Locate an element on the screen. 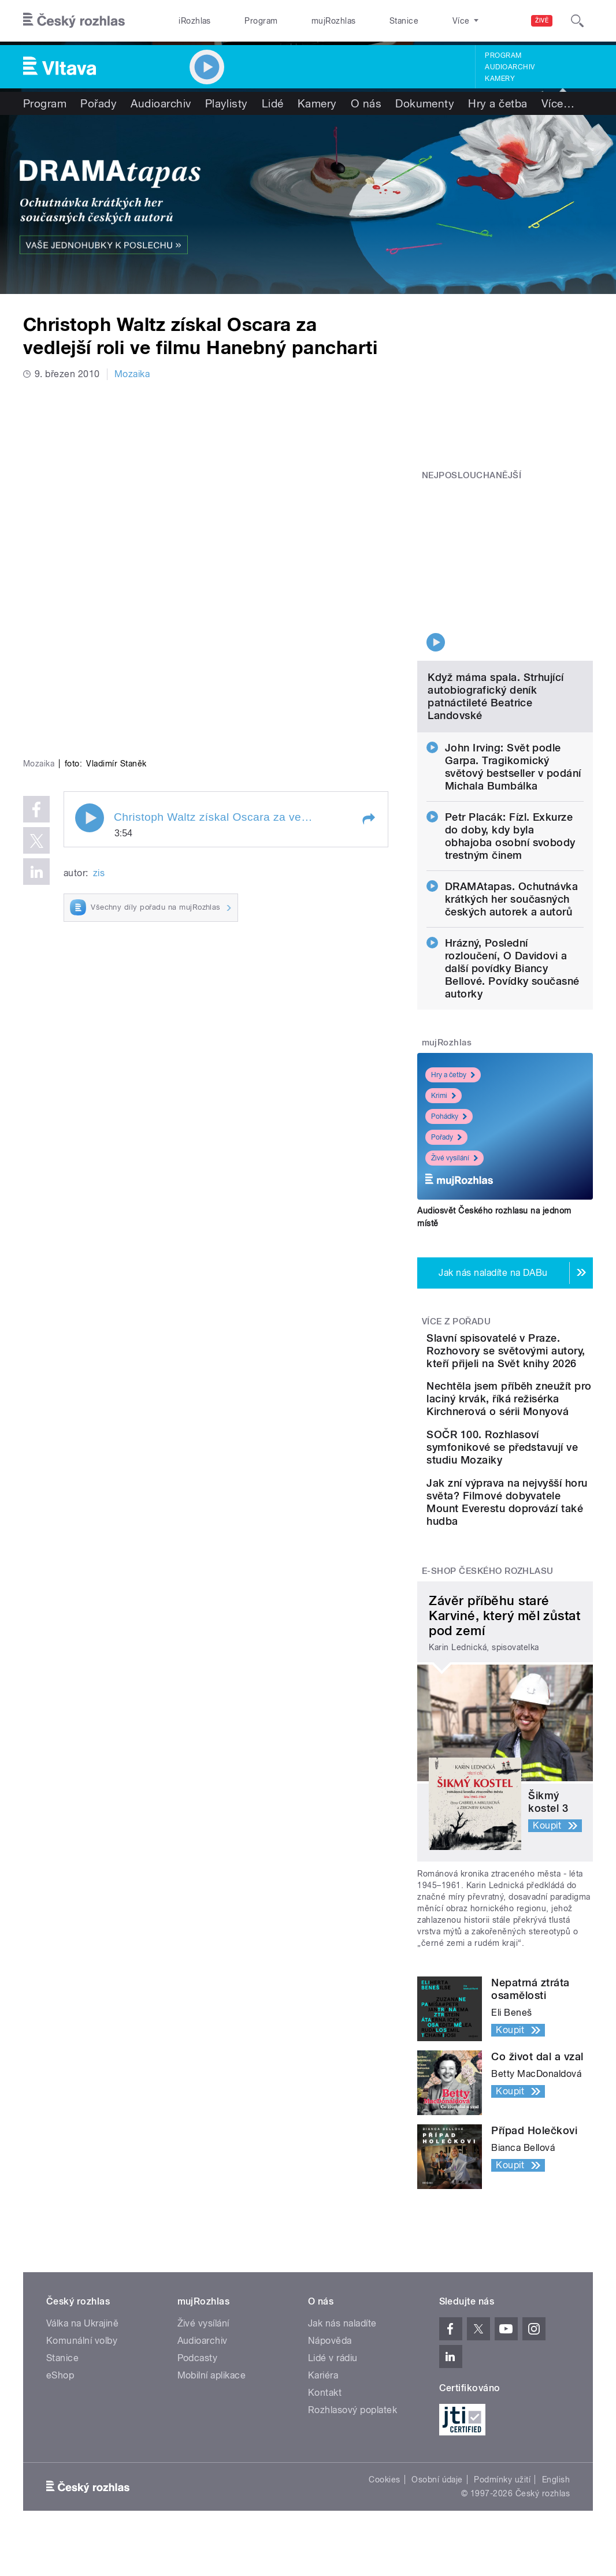 The width and height of the screenshot is (616, 2576). Rozhlasový poplatek is located at coordinates (352, 2447).